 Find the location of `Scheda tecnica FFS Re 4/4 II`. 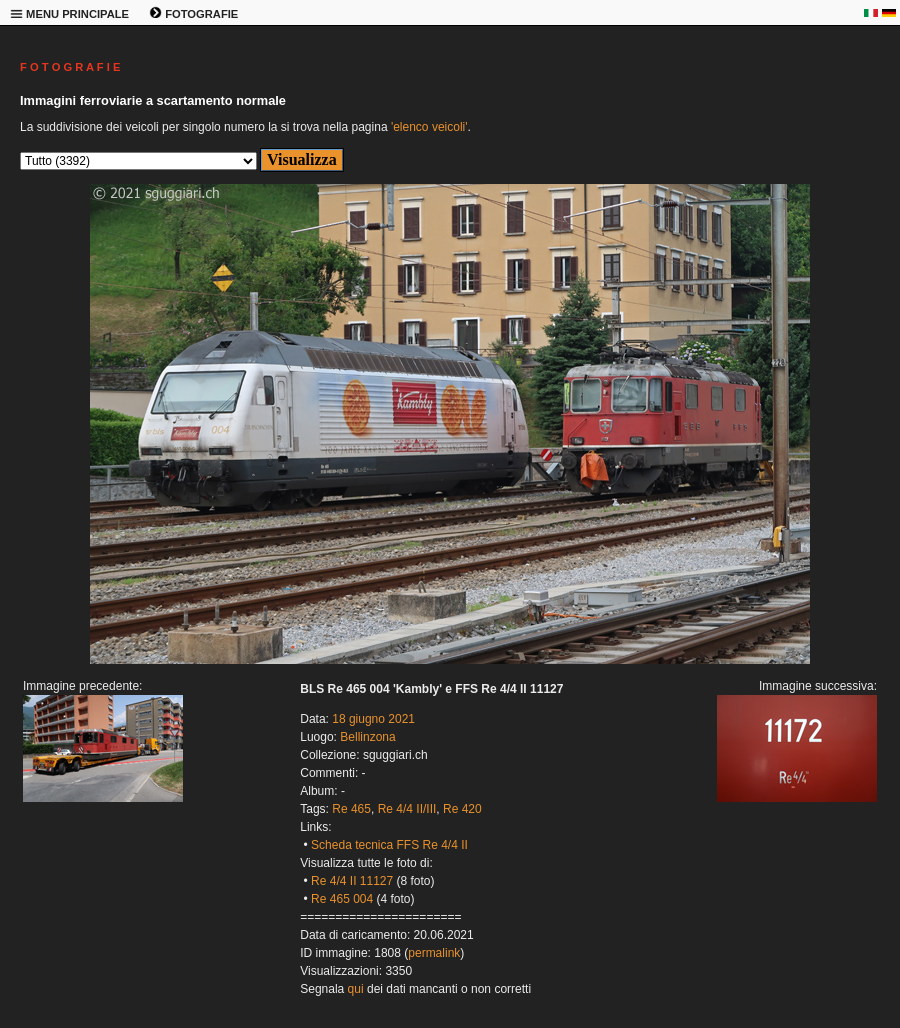

Scheda tecnica FFS Re 4/4 II is located at coordinates (389, 845).